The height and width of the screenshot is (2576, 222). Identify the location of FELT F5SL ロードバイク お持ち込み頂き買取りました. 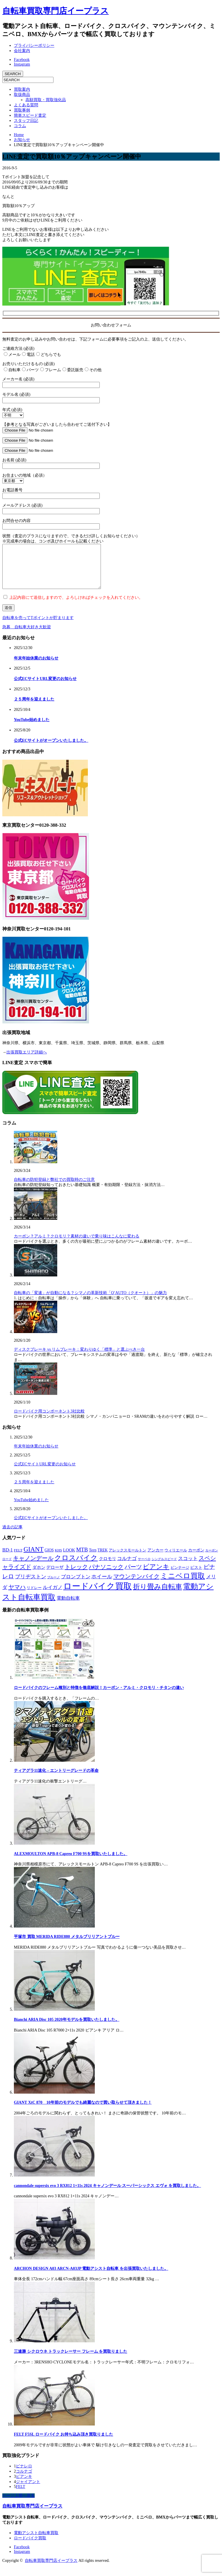
(63, 2443).